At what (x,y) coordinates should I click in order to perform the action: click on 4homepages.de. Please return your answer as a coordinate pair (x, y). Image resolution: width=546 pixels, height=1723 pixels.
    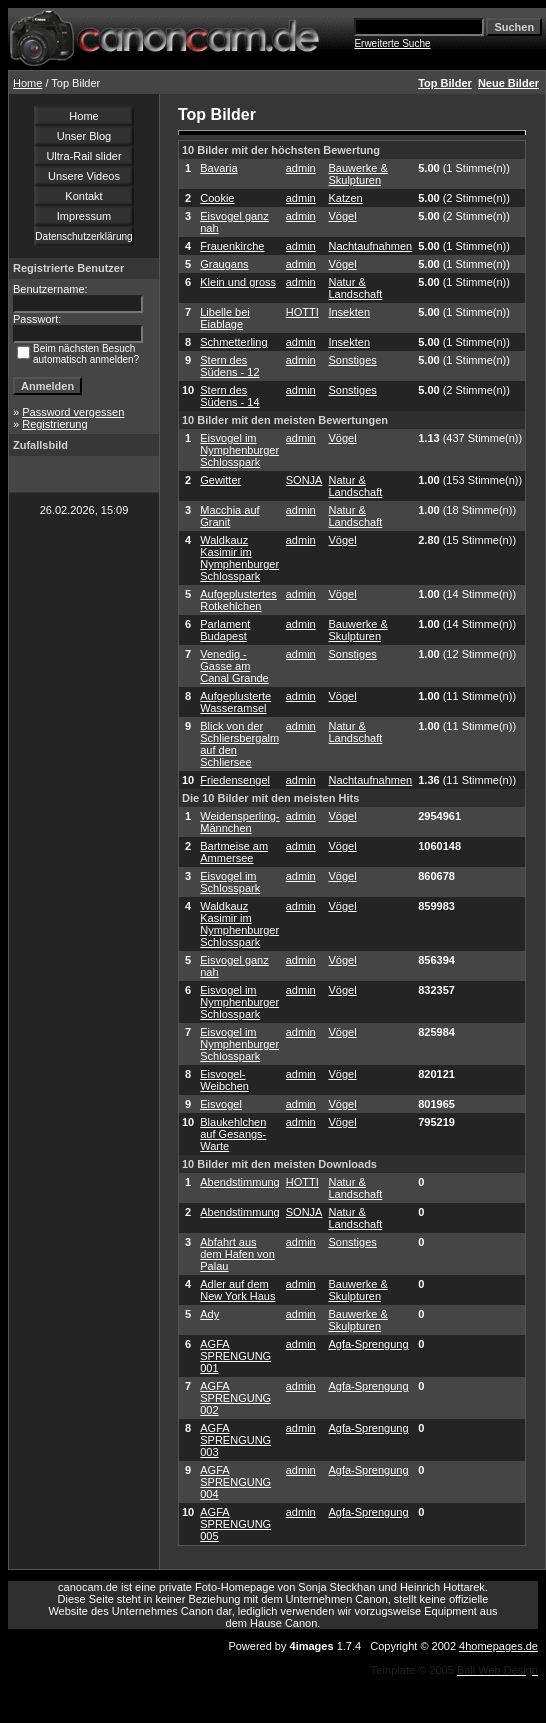
    Looking at the image, I should click on (498, 1646).